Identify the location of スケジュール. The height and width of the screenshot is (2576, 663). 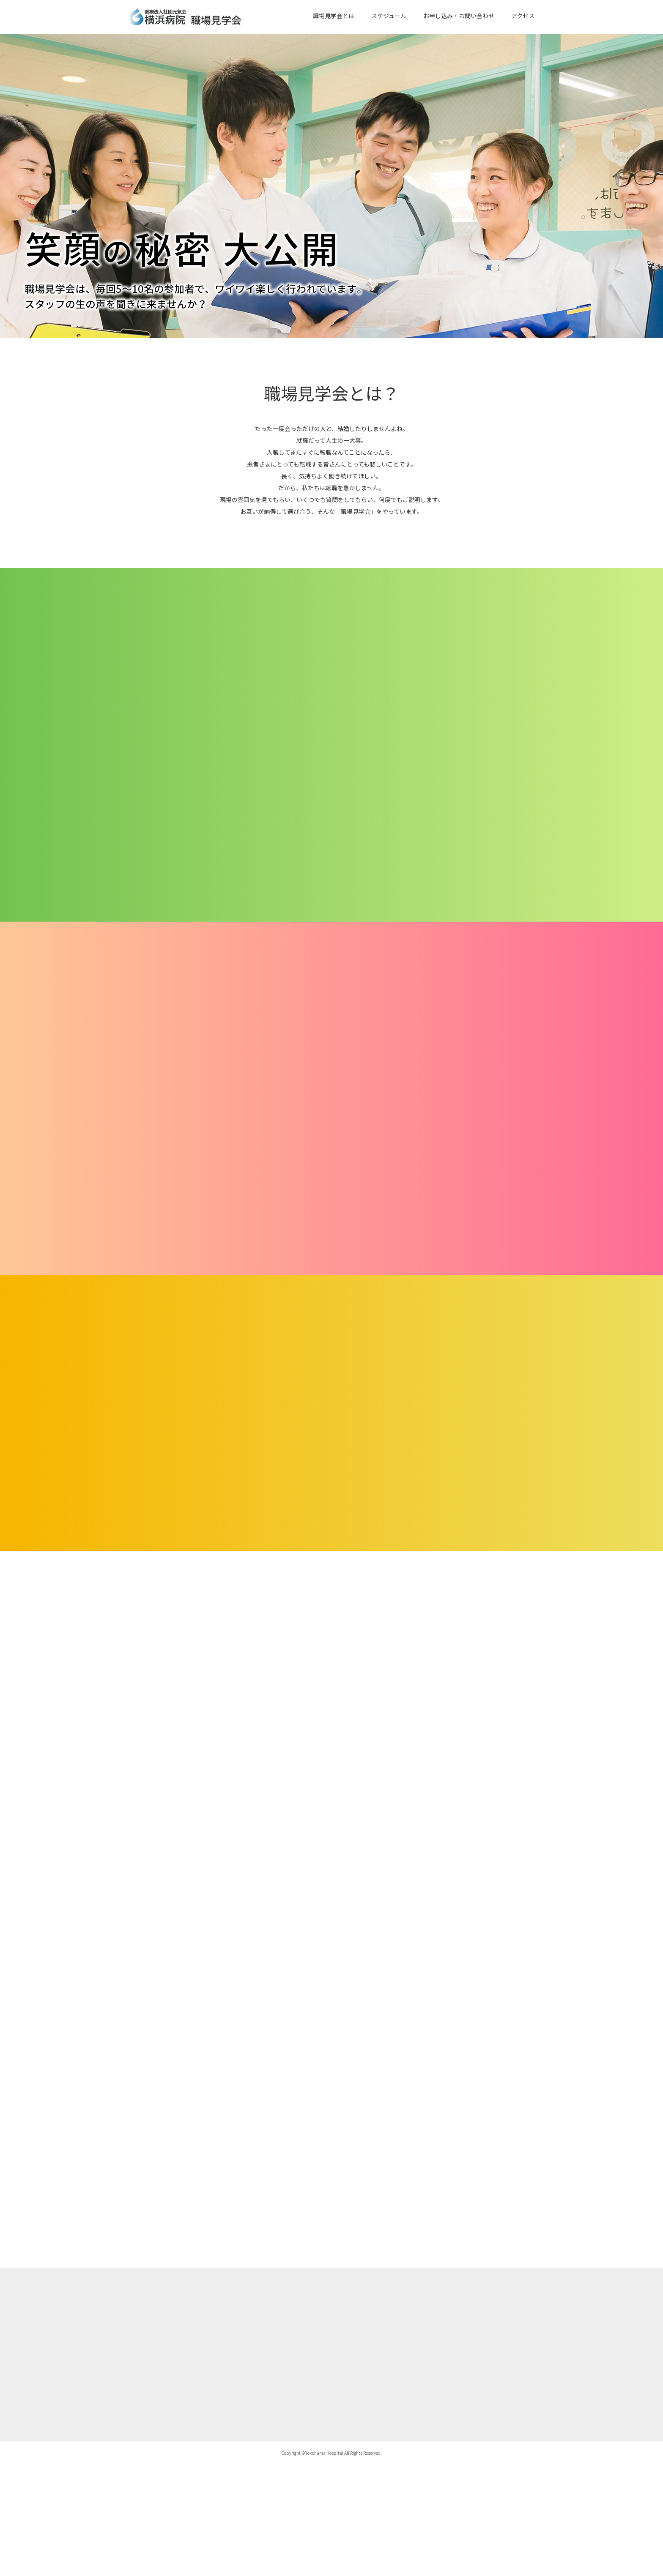
(388, 16).